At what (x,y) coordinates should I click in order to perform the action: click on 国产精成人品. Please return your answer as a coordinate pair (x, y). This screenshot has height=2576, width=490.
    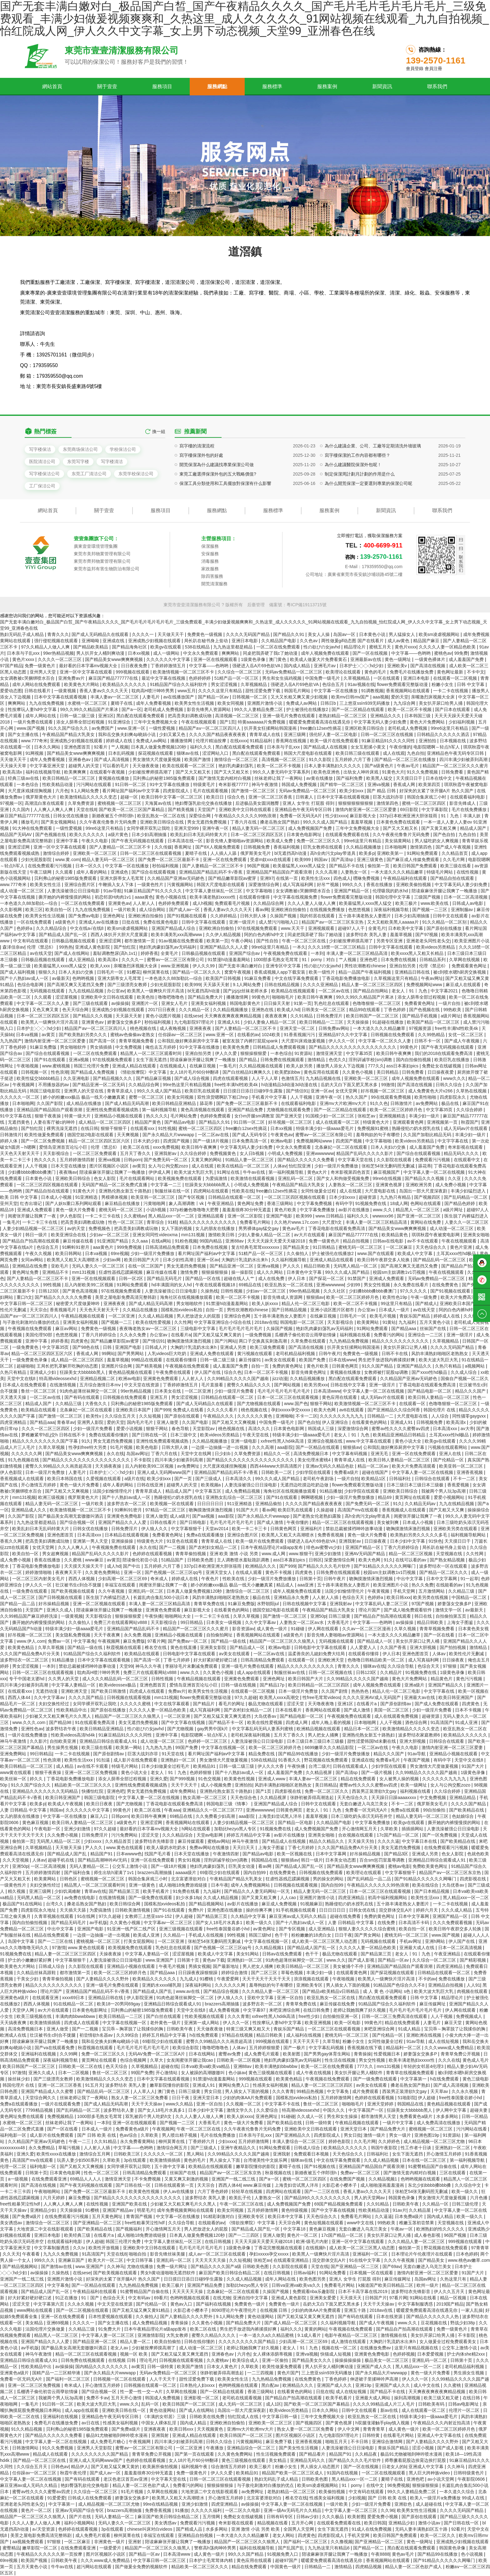
    Looking at the image, I should click on (189, 2529).